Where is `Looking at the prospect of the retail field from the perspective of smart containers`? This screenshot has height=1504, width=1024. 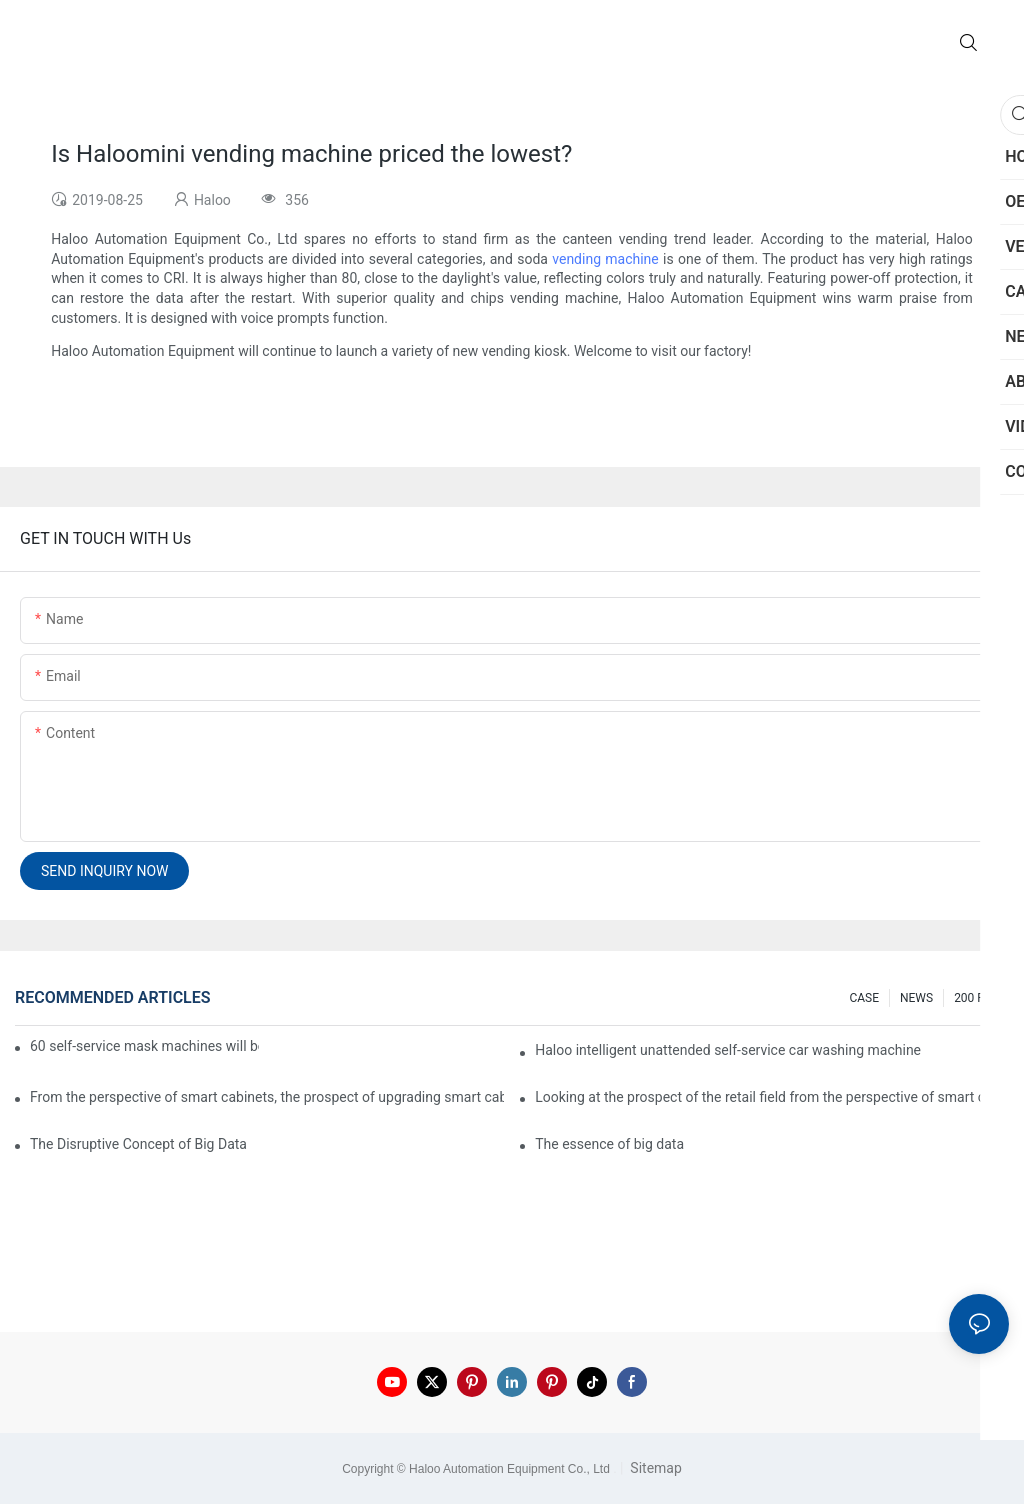 Looking at the prospect of the retail field from the perspective of smart containers is located at coordinates (772, 1097).